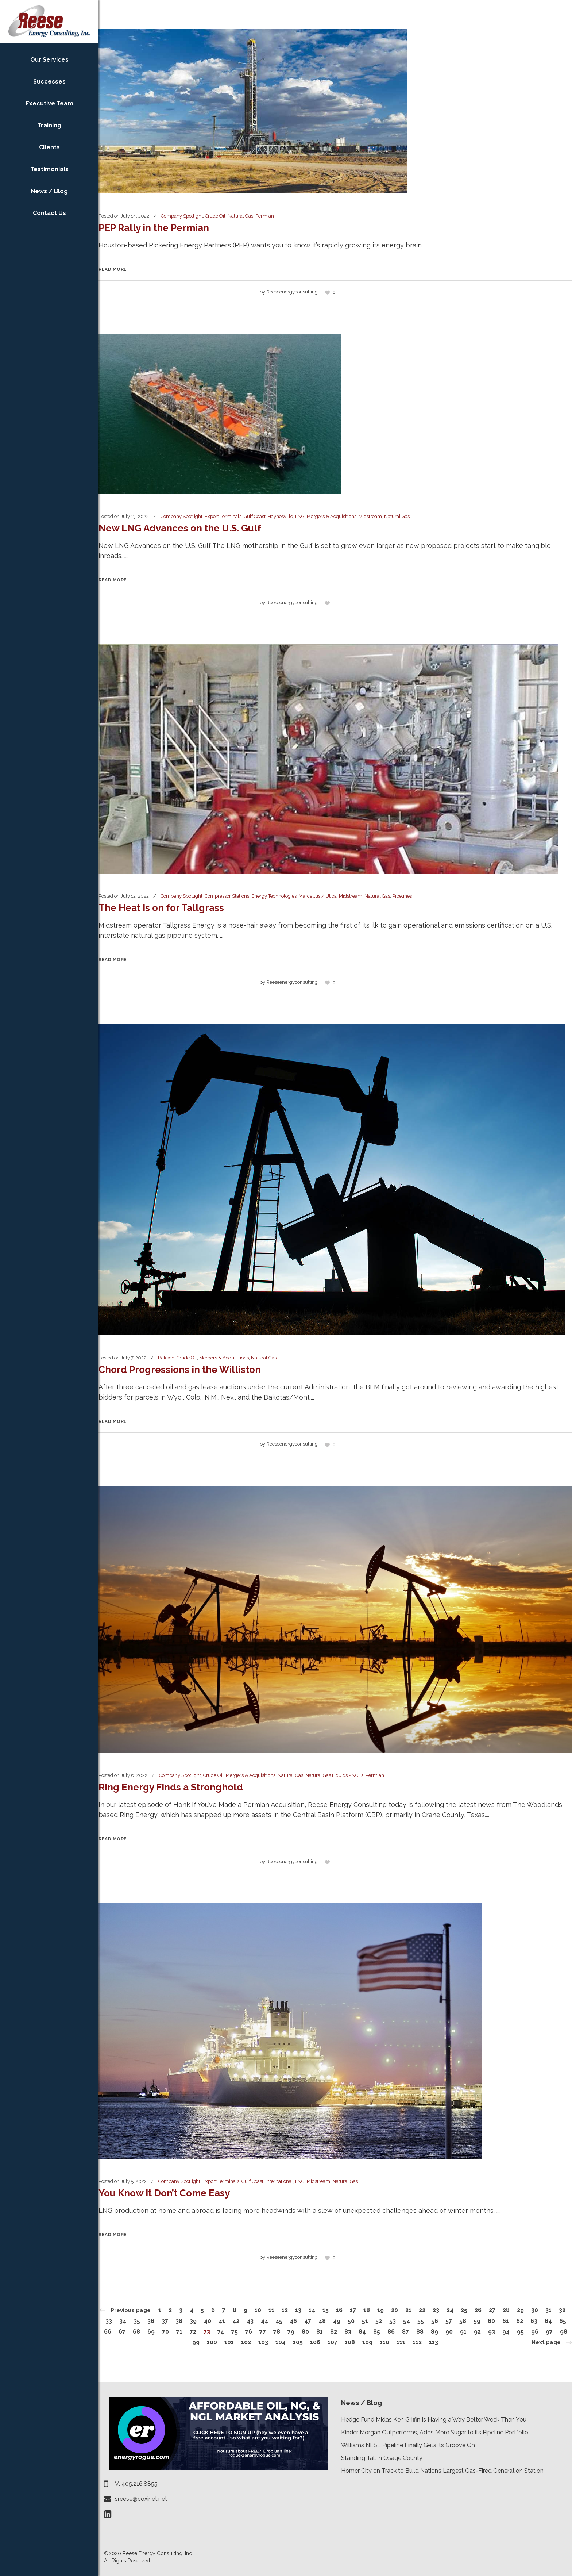 This screenshot has height=2576, width=572. Describe the element at coordinates (351, 2321) in the screenshot. I see `50` at that location.